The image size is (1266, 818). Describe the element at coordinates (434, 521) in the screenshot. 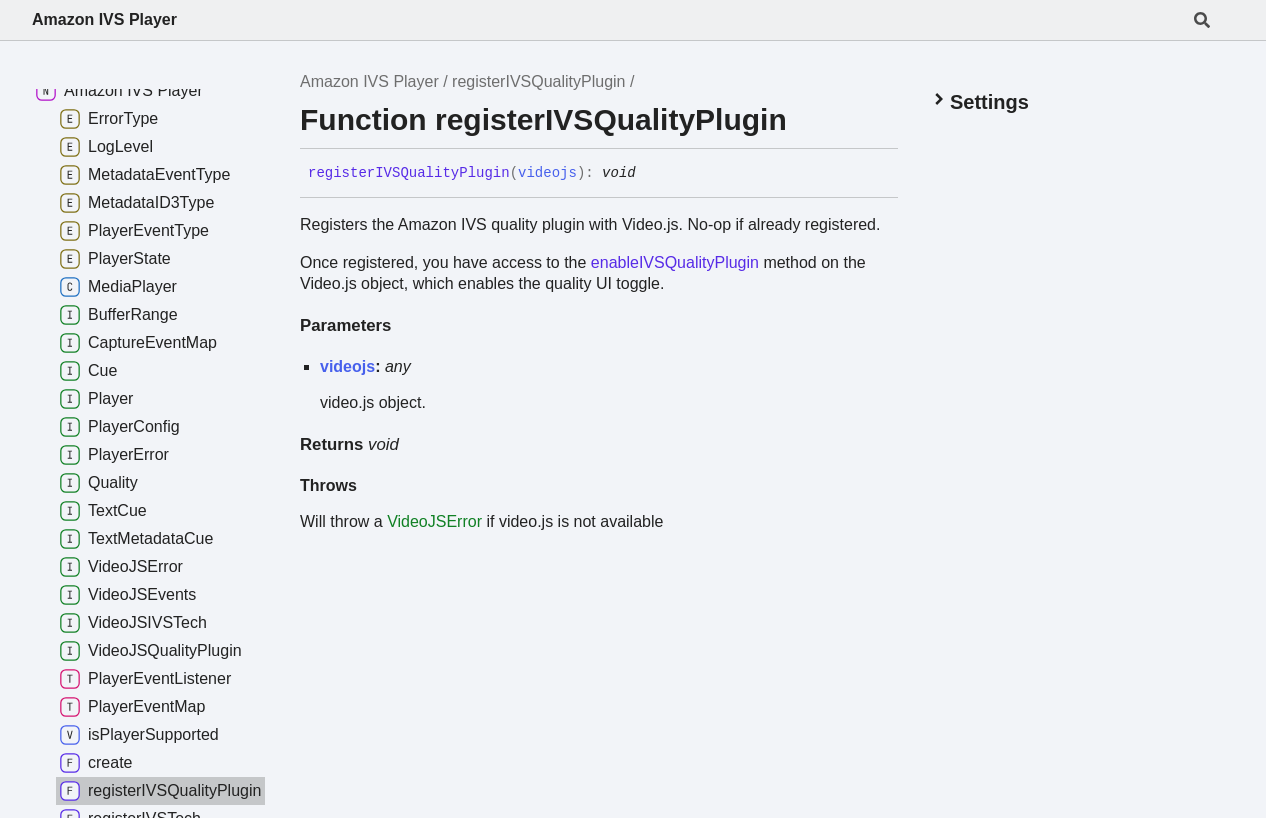

I see `VideoJSError` at that location.